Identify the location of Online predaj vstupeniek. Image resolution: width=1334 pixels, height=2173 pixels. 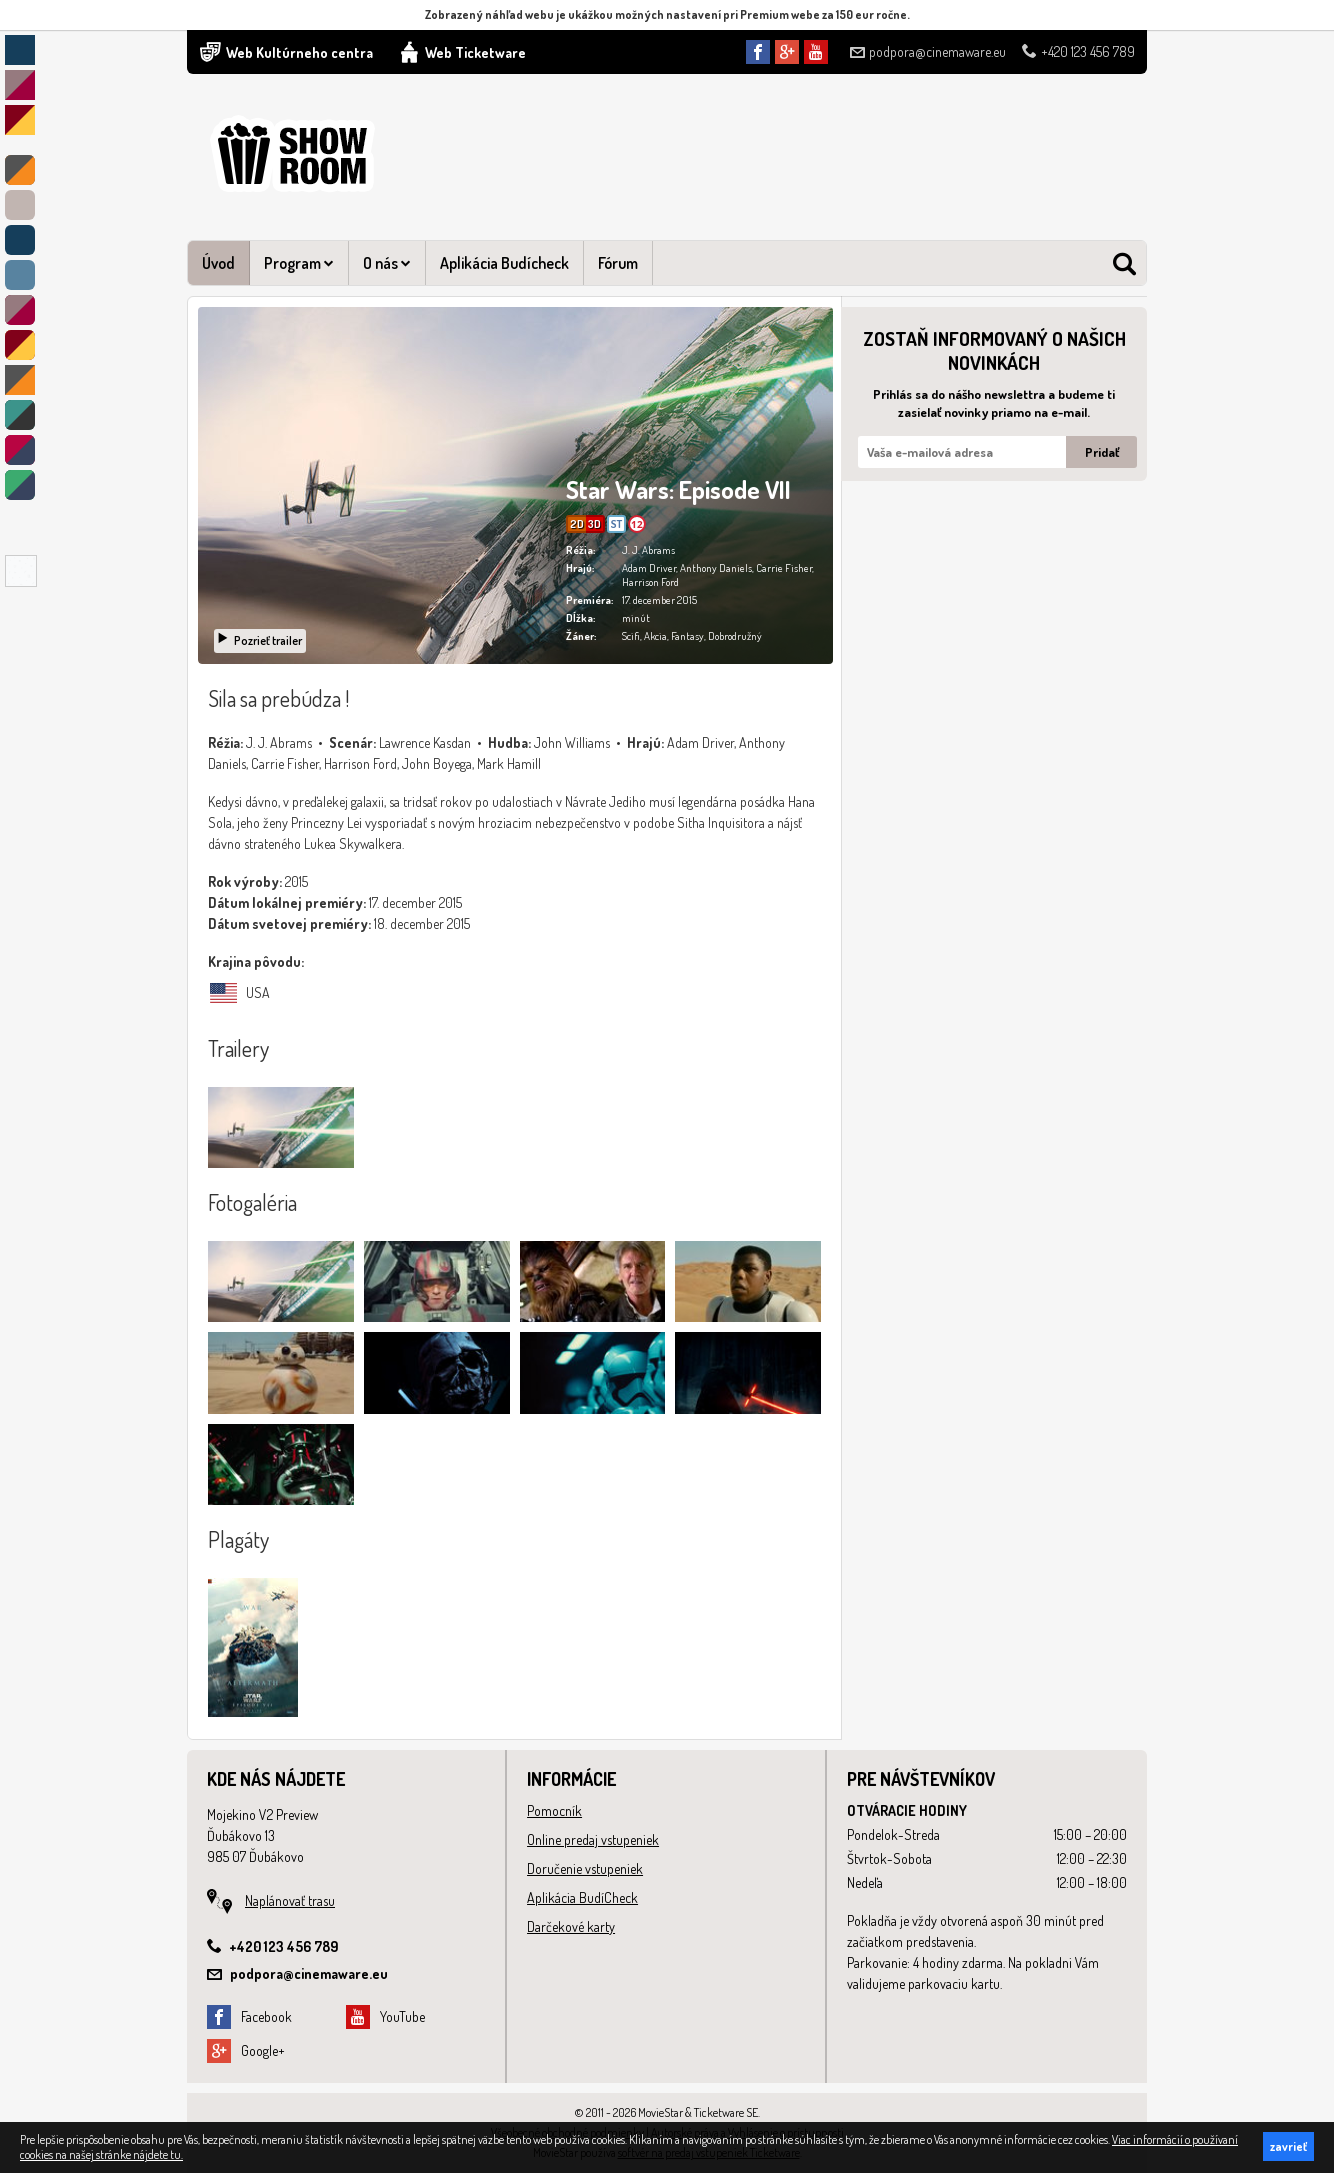
(593, 1839).